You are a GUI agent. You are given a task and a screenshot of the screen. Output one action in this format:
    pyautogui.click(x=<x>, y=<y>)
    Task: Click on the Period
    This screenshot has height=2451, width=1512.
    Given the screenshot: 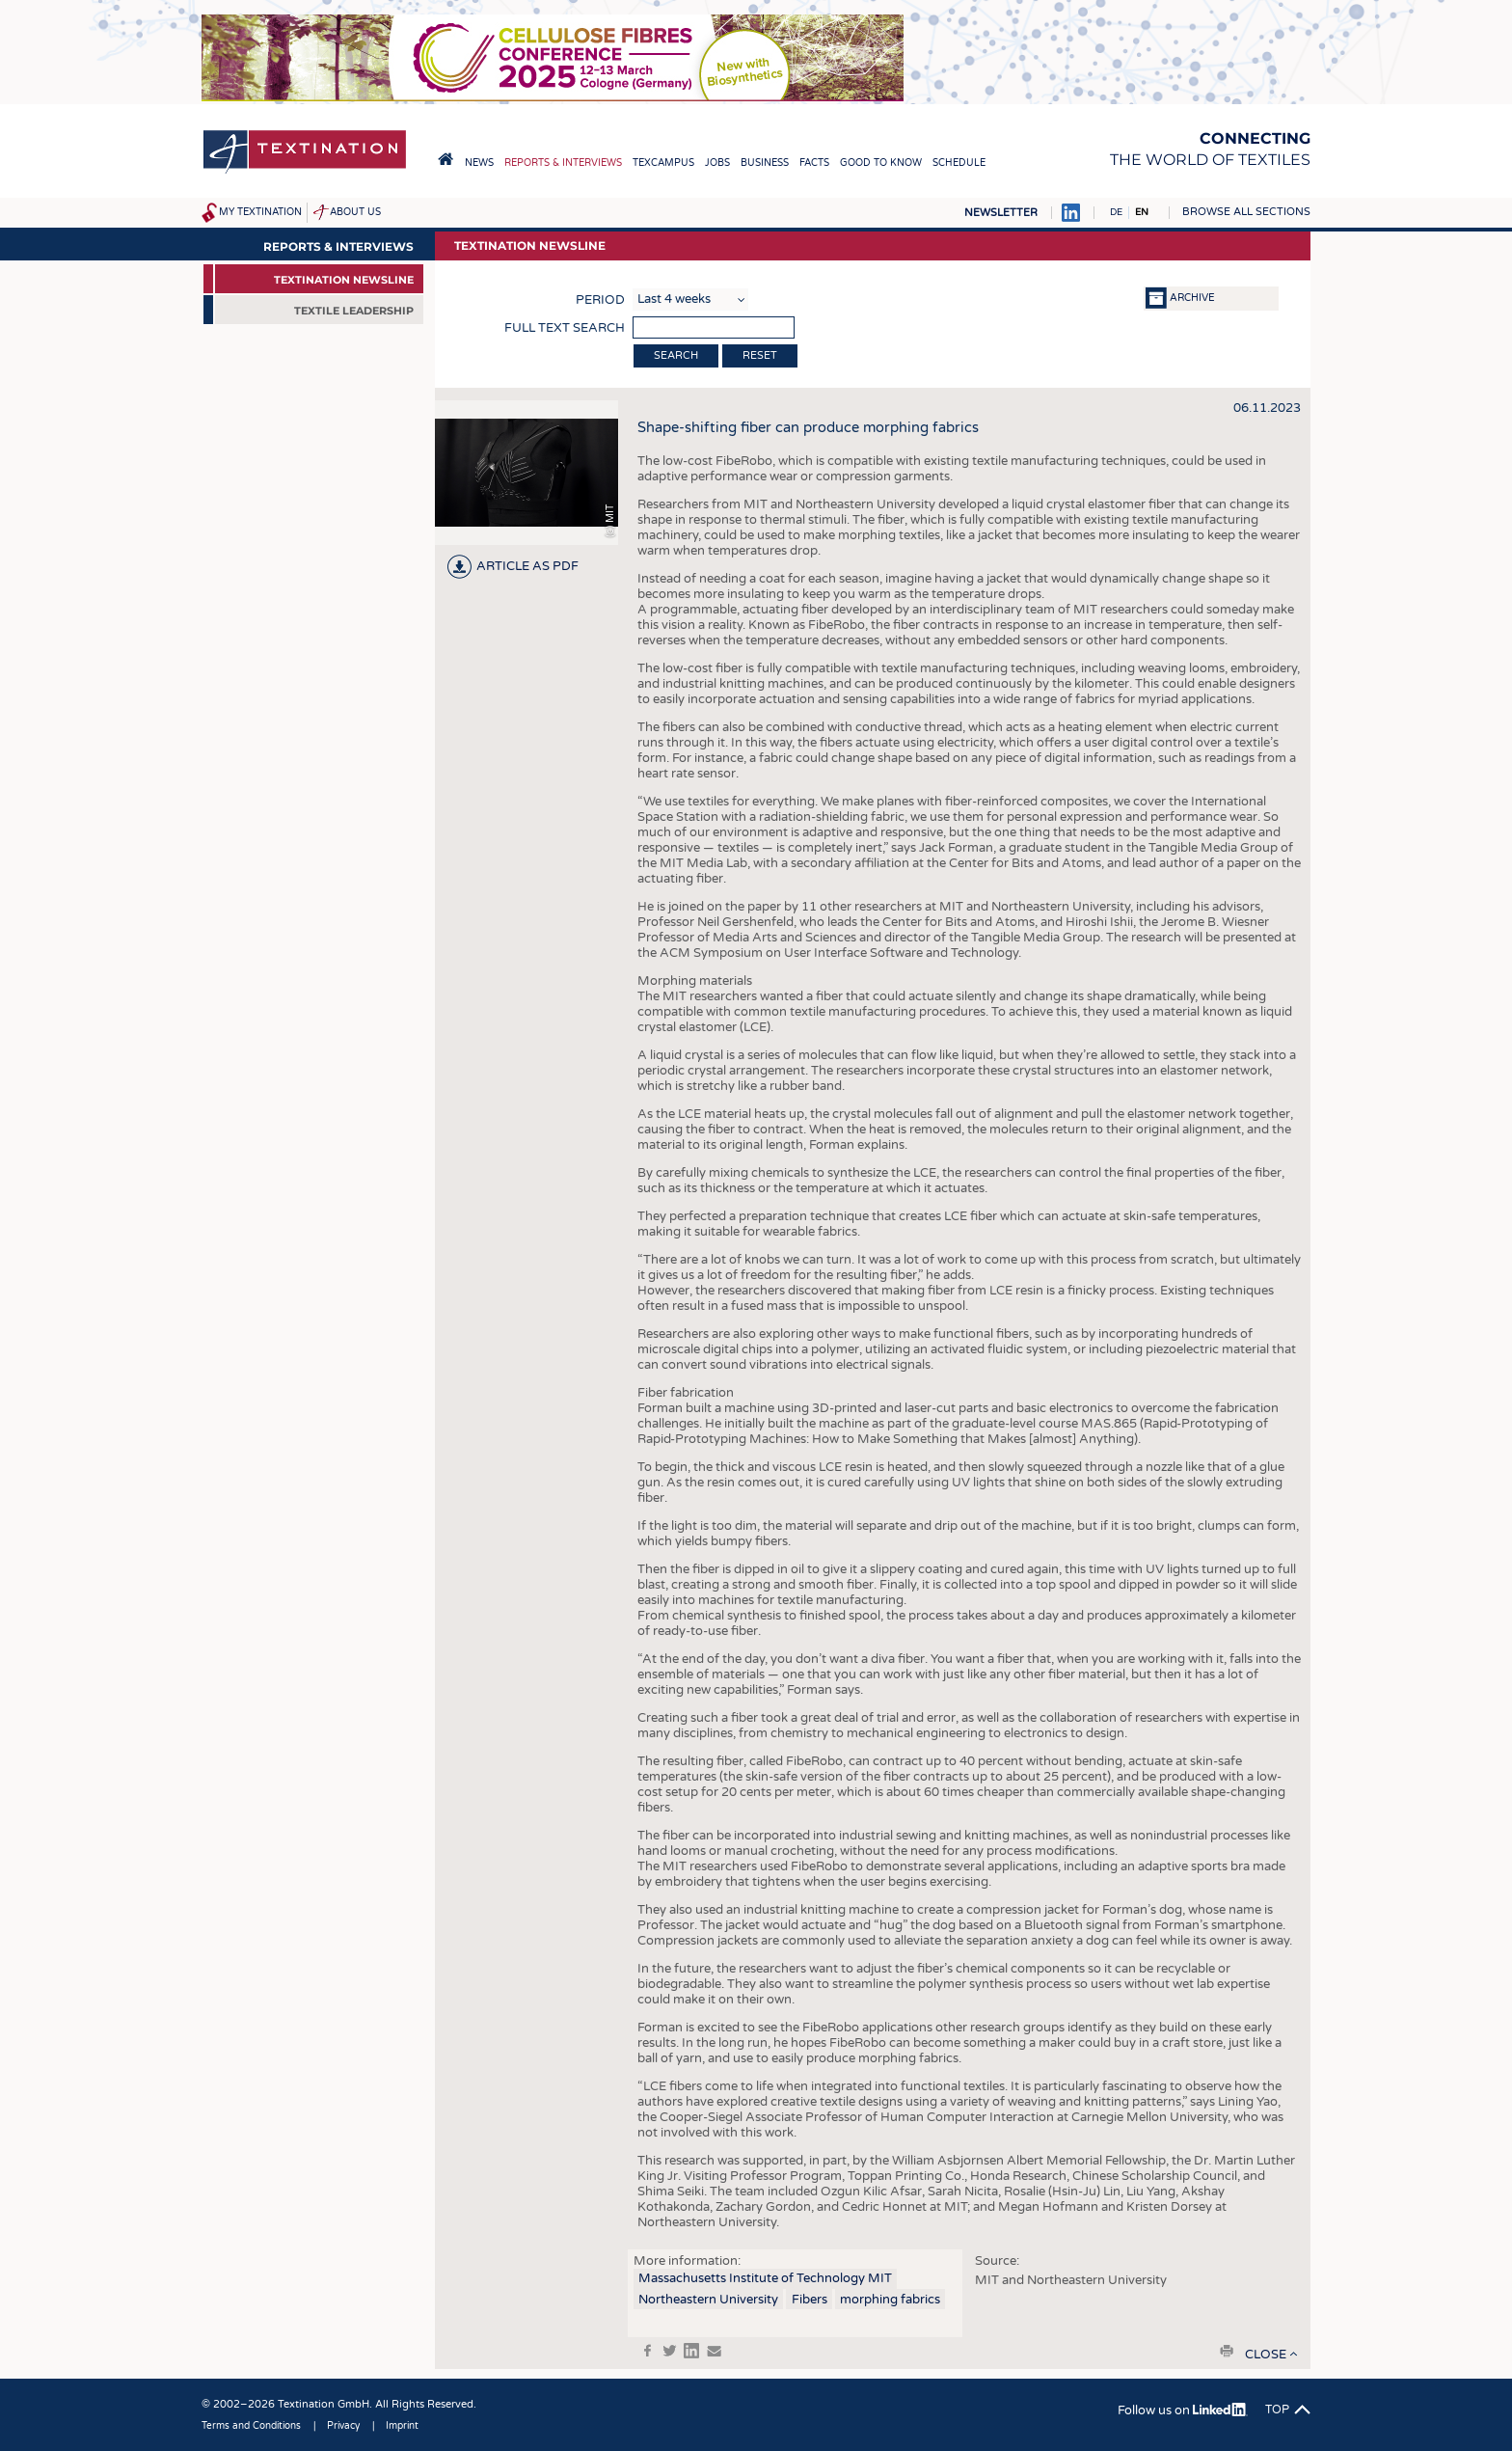 What is the action you would take?
    pyautogui.click(x=600, y=300)
    